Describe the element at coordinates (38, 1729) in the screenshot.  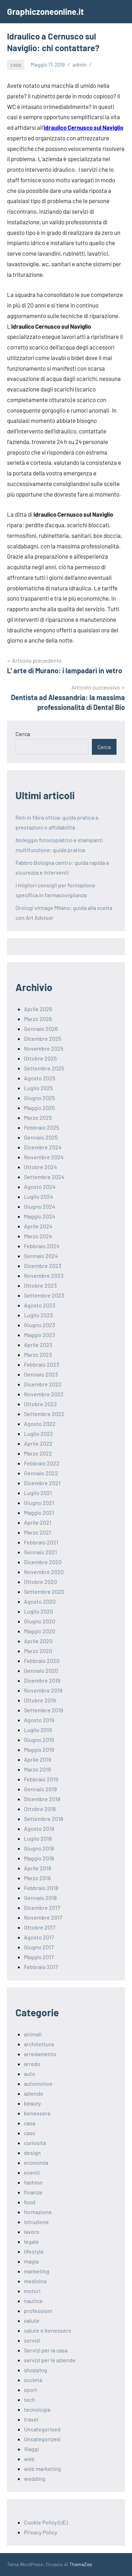
I see `Luglio 2019` at that location.